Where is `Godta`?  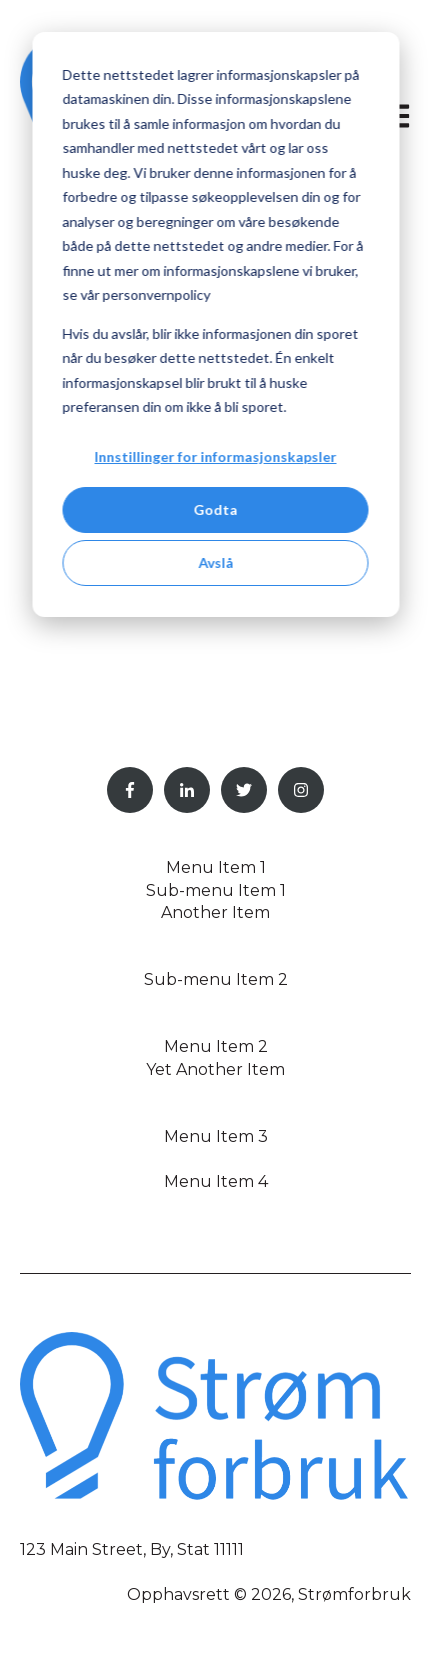
Godta is located at coordinates (216, 509).